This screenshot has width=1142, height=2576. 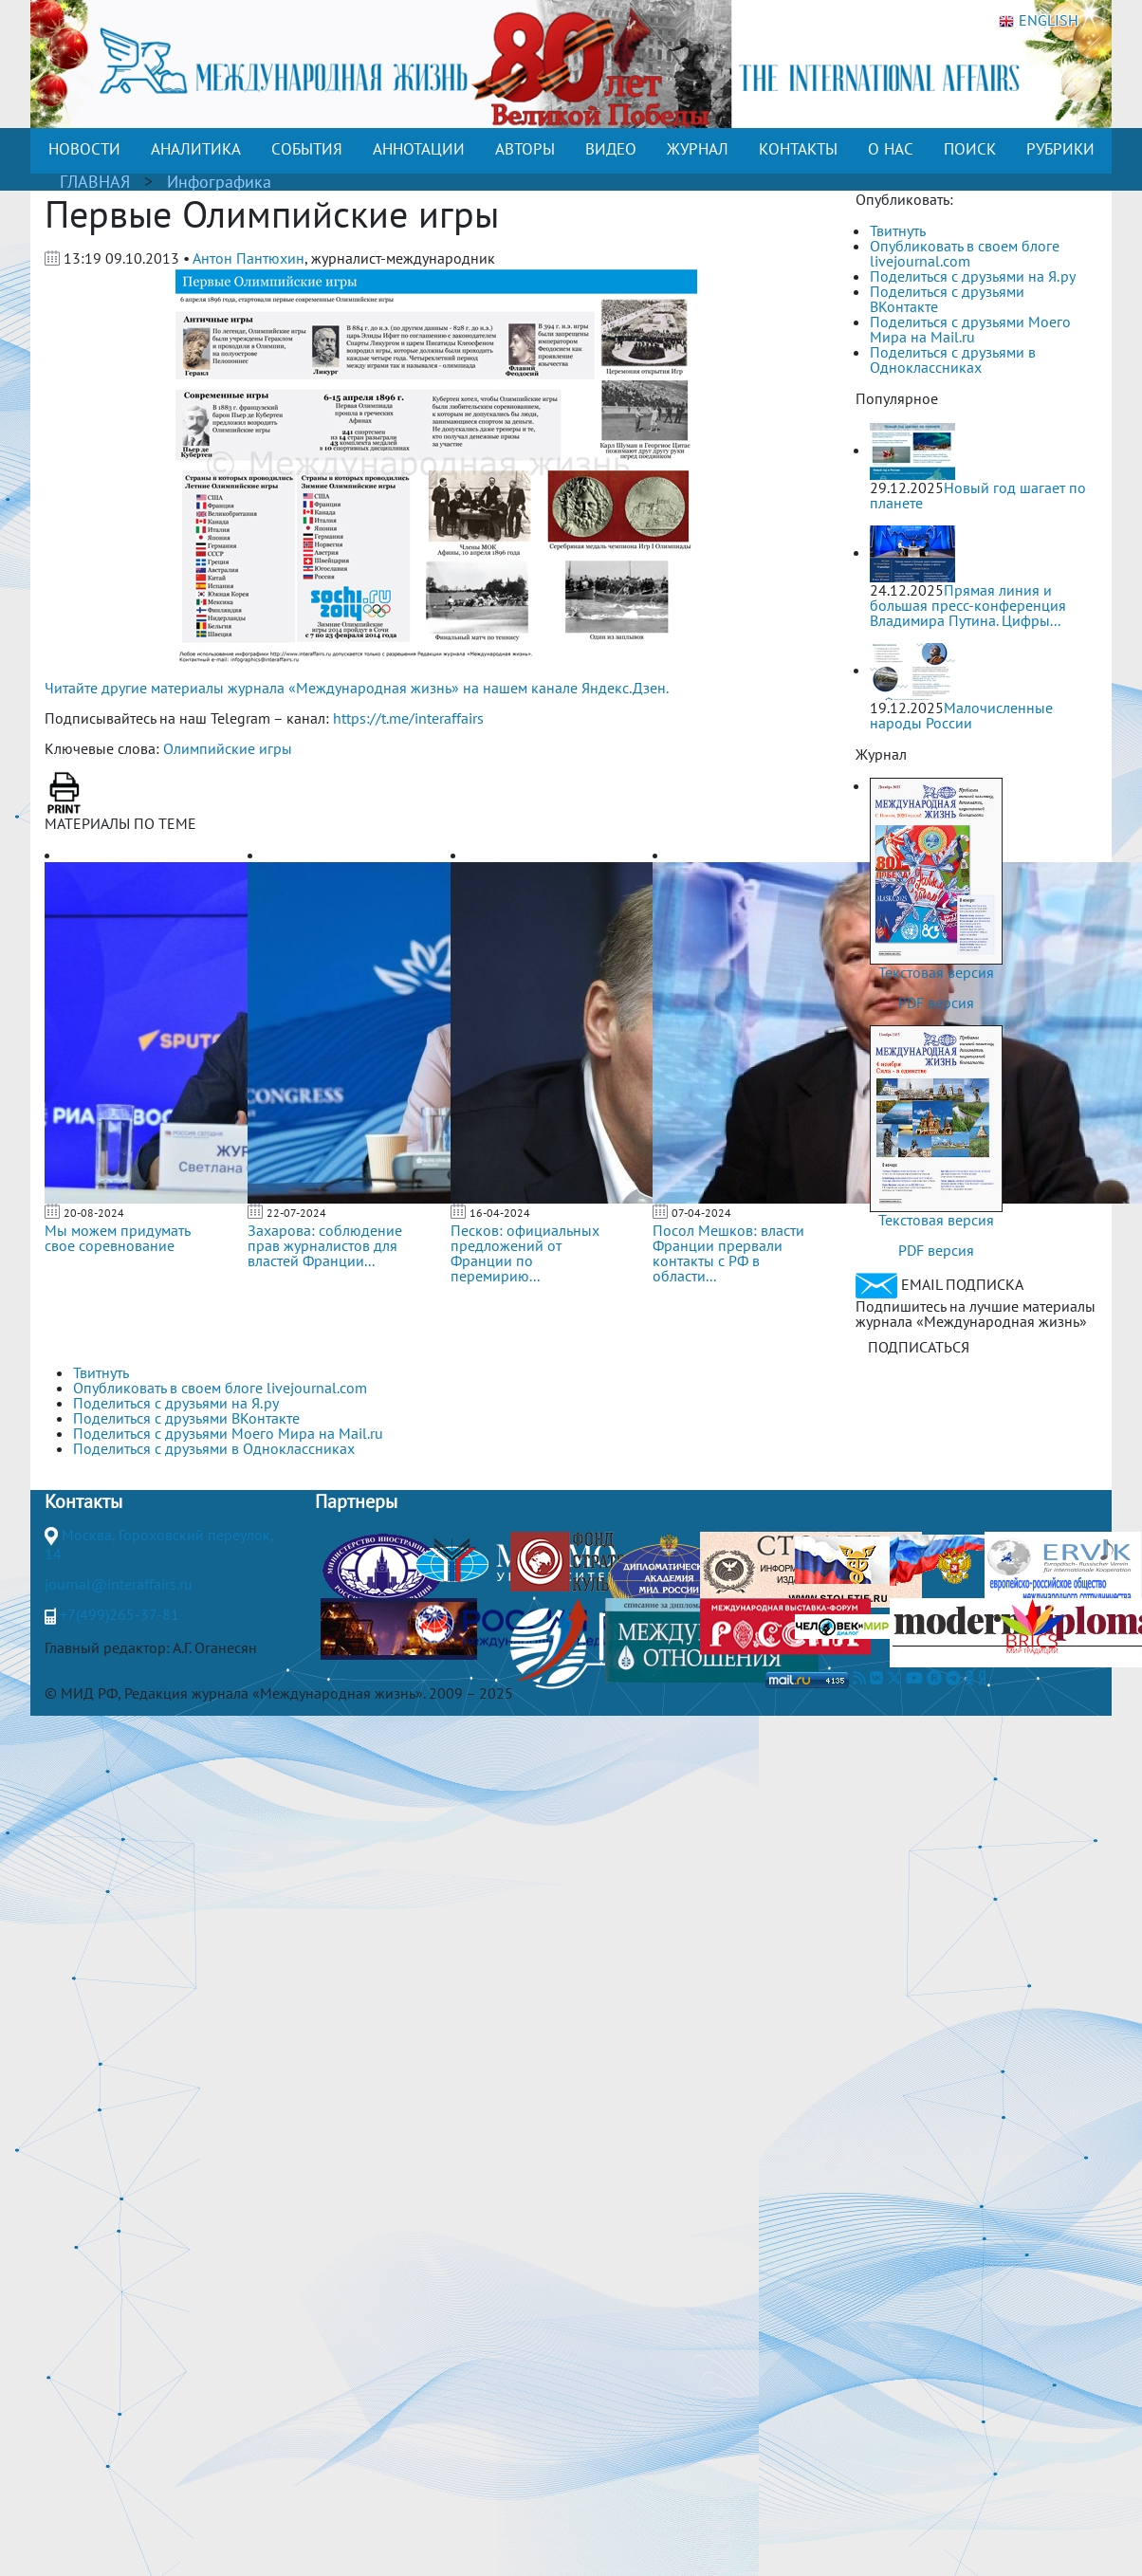 What do you see at coordinates (227, 748) in the screenshot?
I see `Олимпийские игры` at bounding box center [227, 748].